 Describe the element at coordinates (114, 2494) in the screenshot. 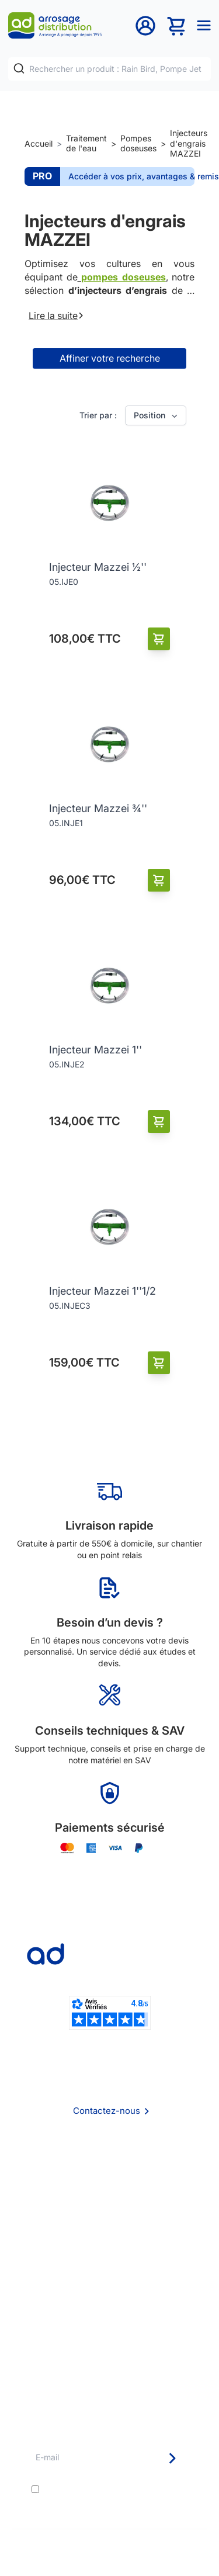

I see `J'accepte les et la` at that location.